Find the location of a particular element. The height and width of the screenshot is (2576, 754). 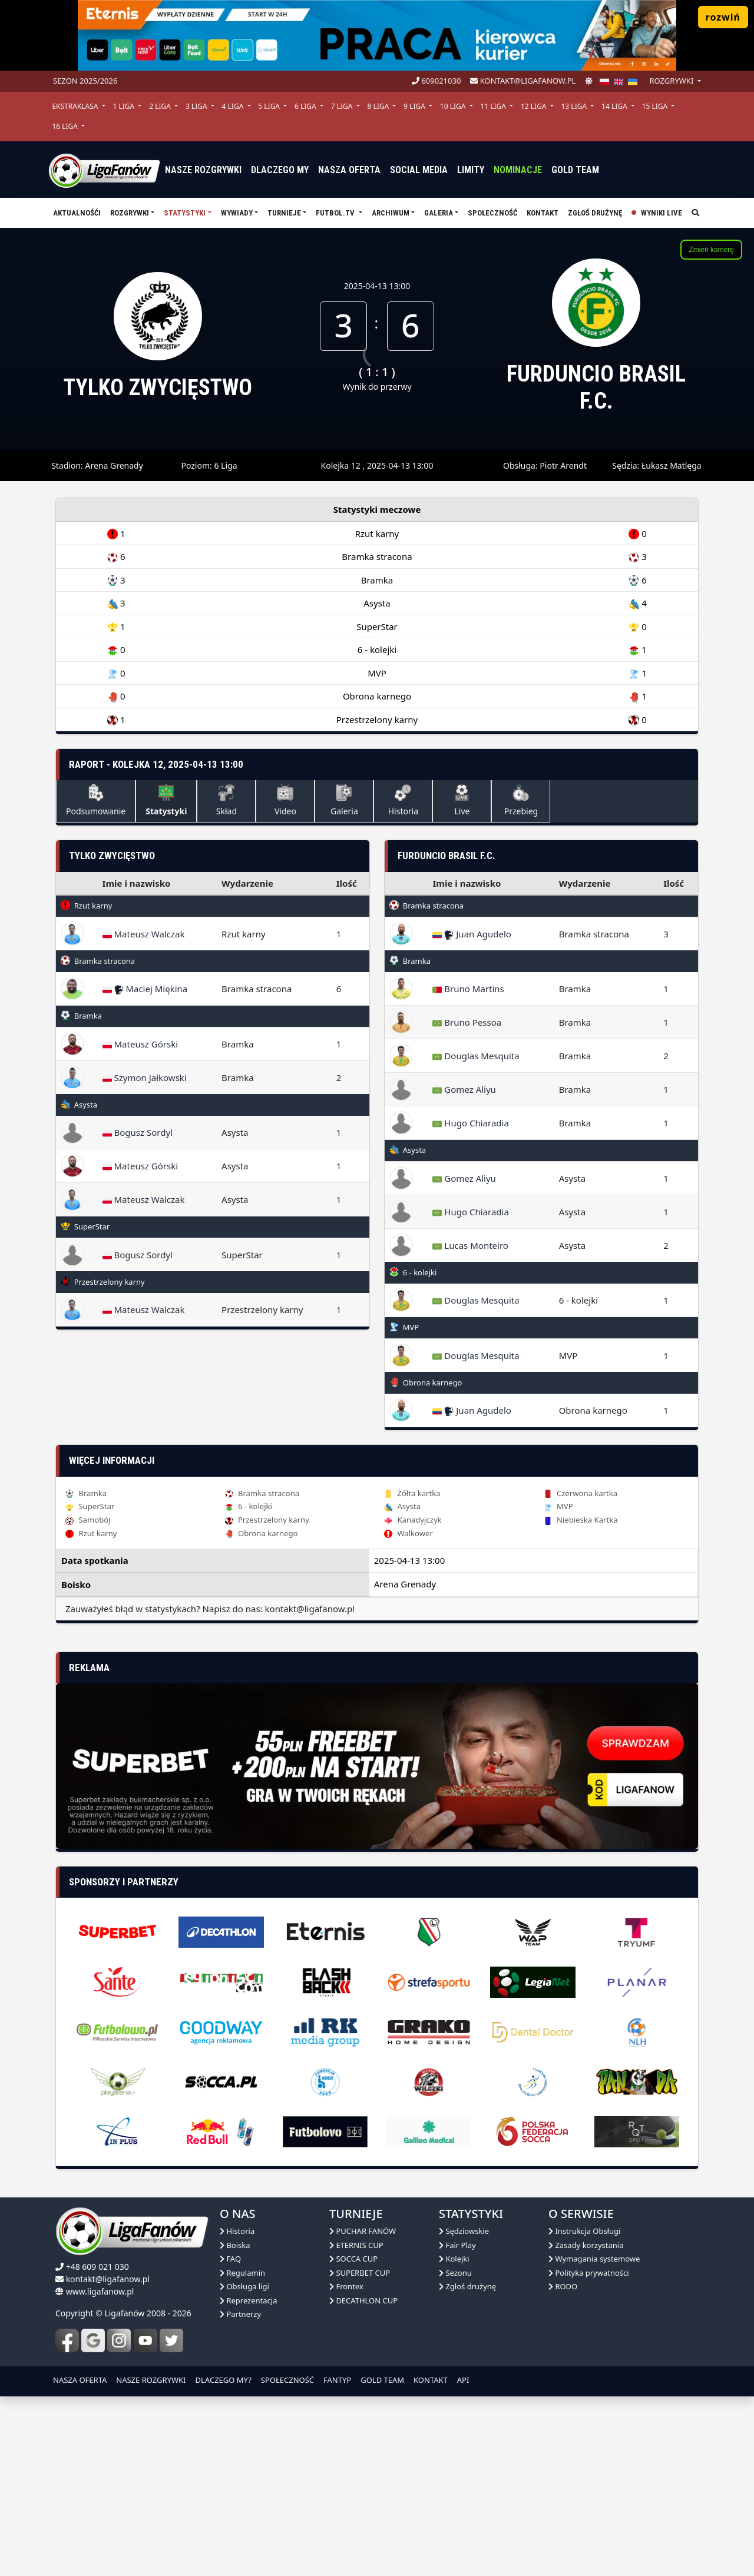

9 Liga is located at coordinates (415, 106).